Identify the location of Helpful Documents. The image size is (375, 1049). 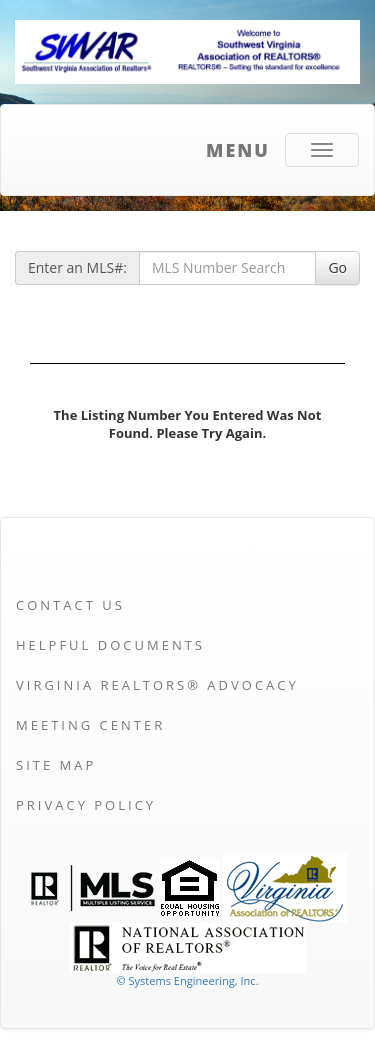
(110, 645).